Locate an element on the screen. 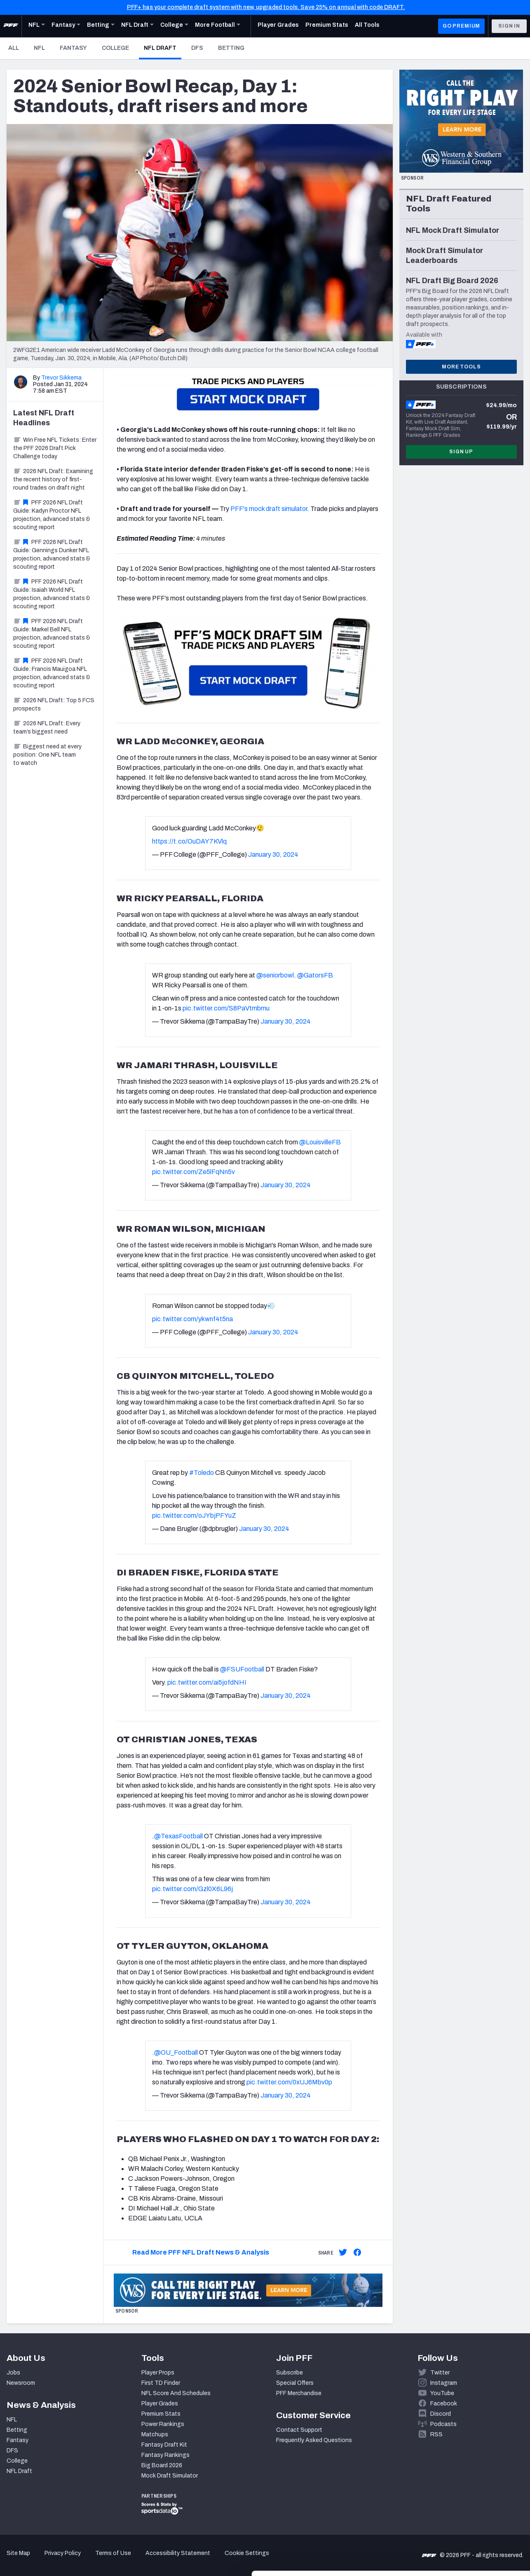 This screenshot has height=2576, width=530. Big Board 2026 is located at coordinates (161, 2465).